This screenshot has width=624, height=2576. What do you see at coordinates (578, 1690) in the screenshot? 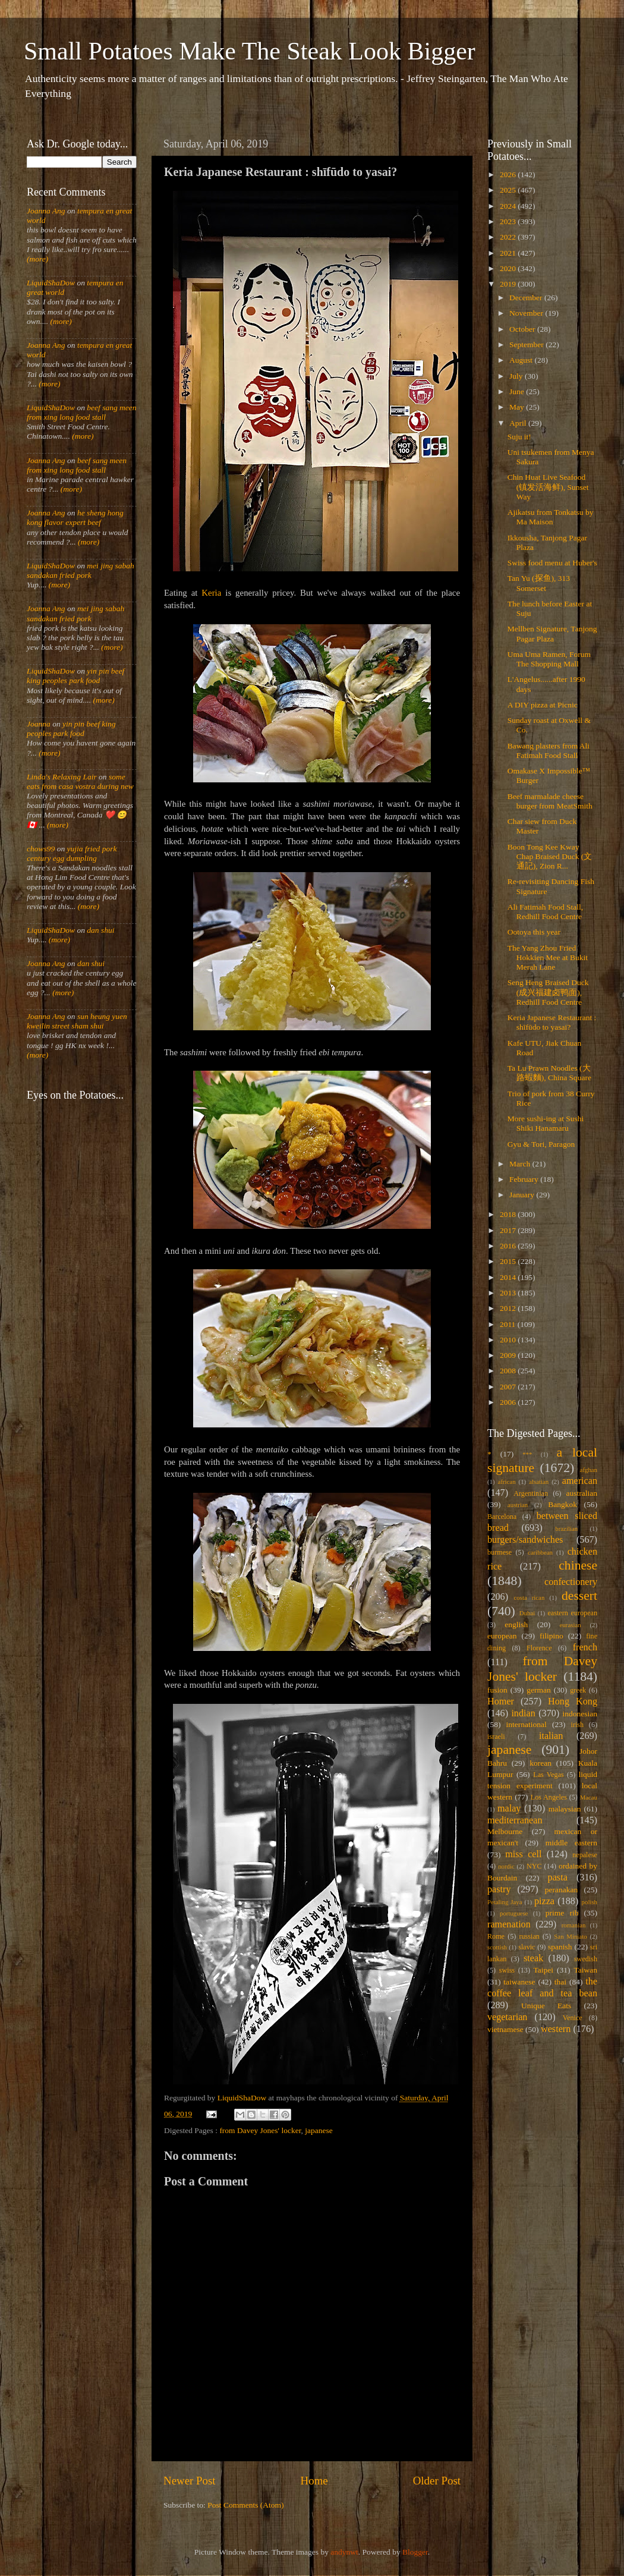
I see `greek` at bounding box center [578, 1690].